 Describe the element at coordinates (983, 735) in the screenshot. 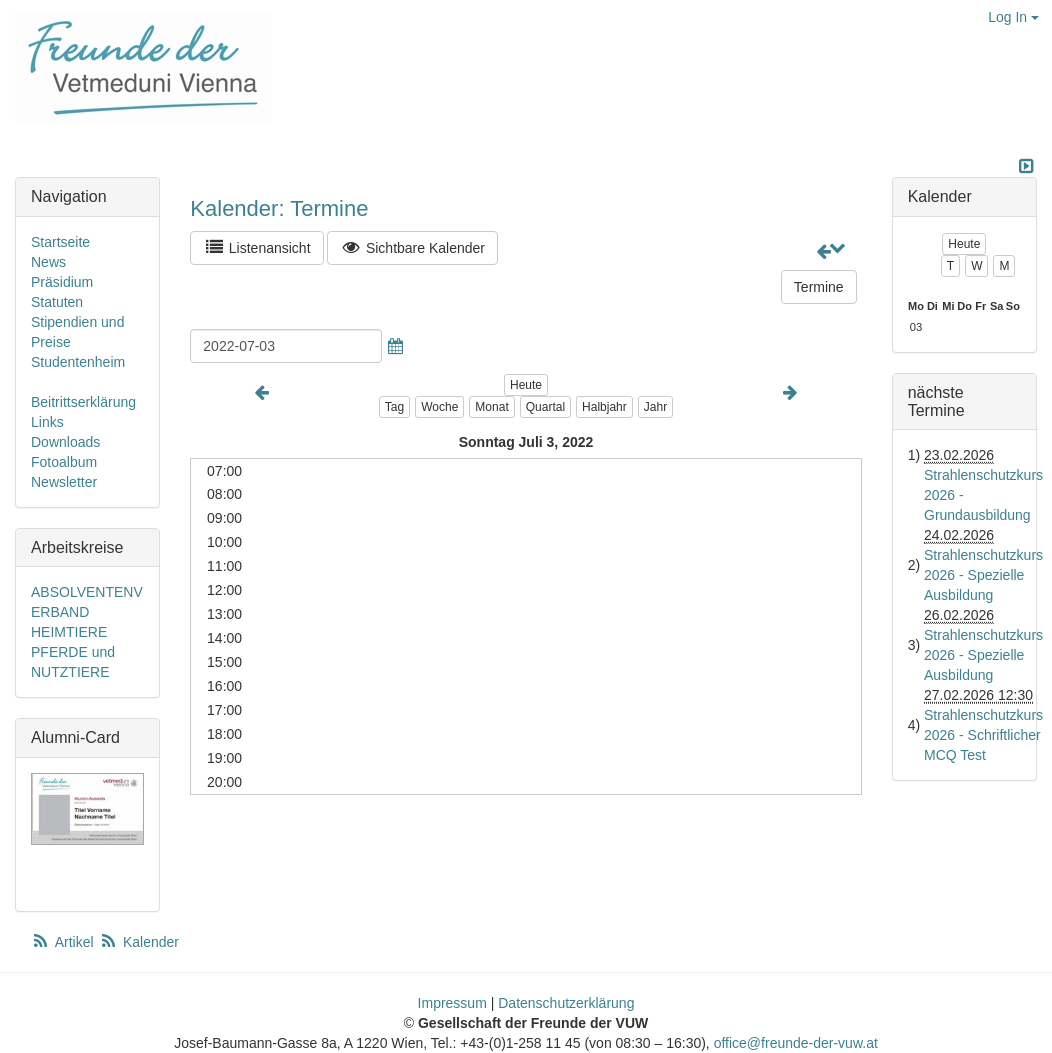

I see `Strahlenschutzkurs 2026 - Schriftlicher MCQ Test` at that location.